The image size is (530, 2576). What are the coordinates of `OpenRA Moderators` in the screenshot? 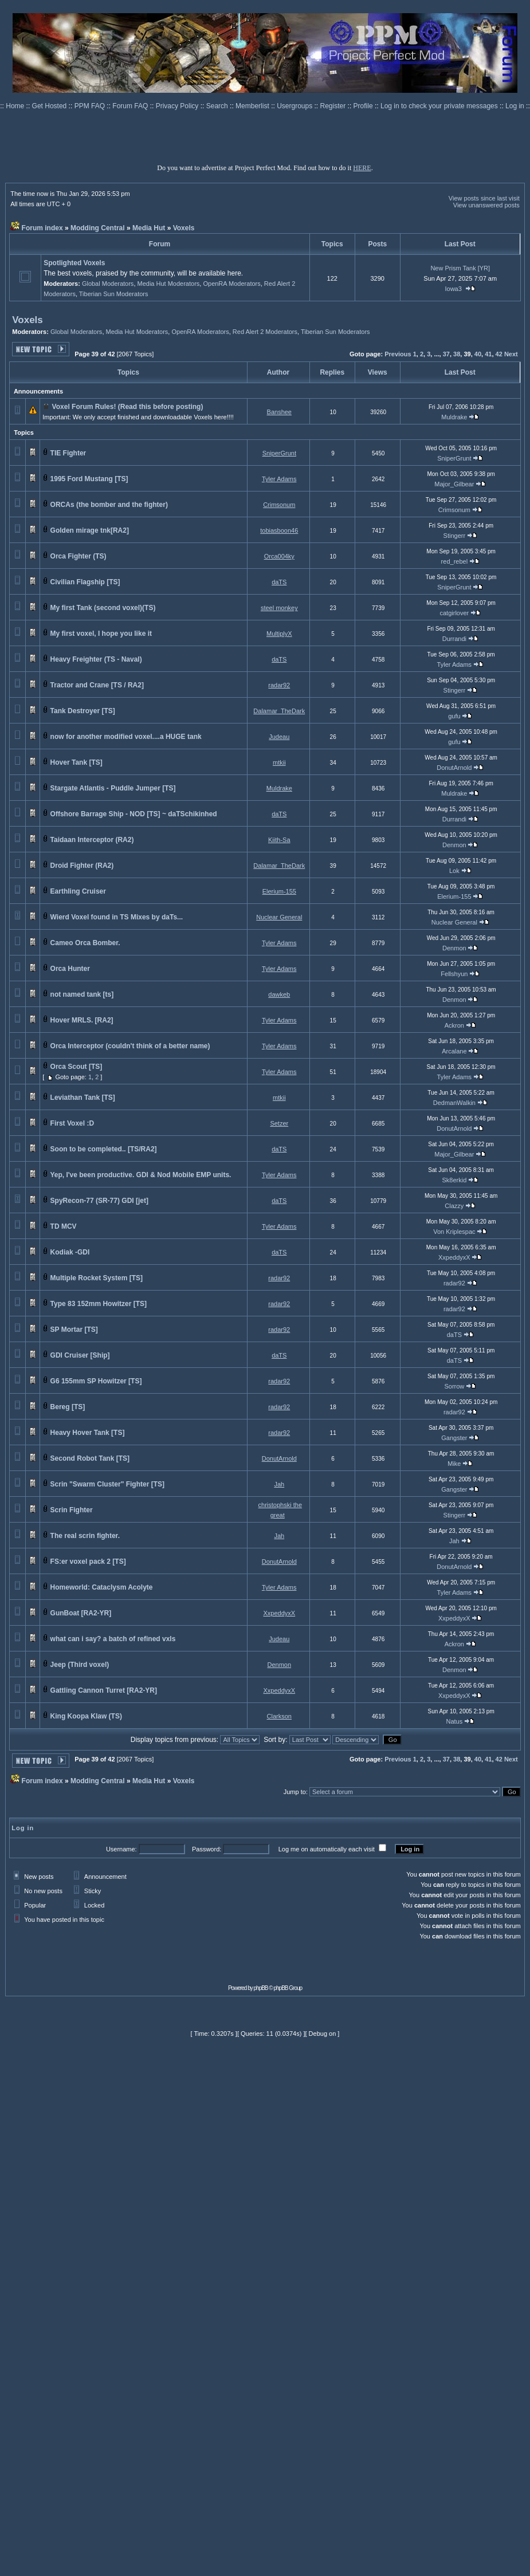 It's located at (231, 283).